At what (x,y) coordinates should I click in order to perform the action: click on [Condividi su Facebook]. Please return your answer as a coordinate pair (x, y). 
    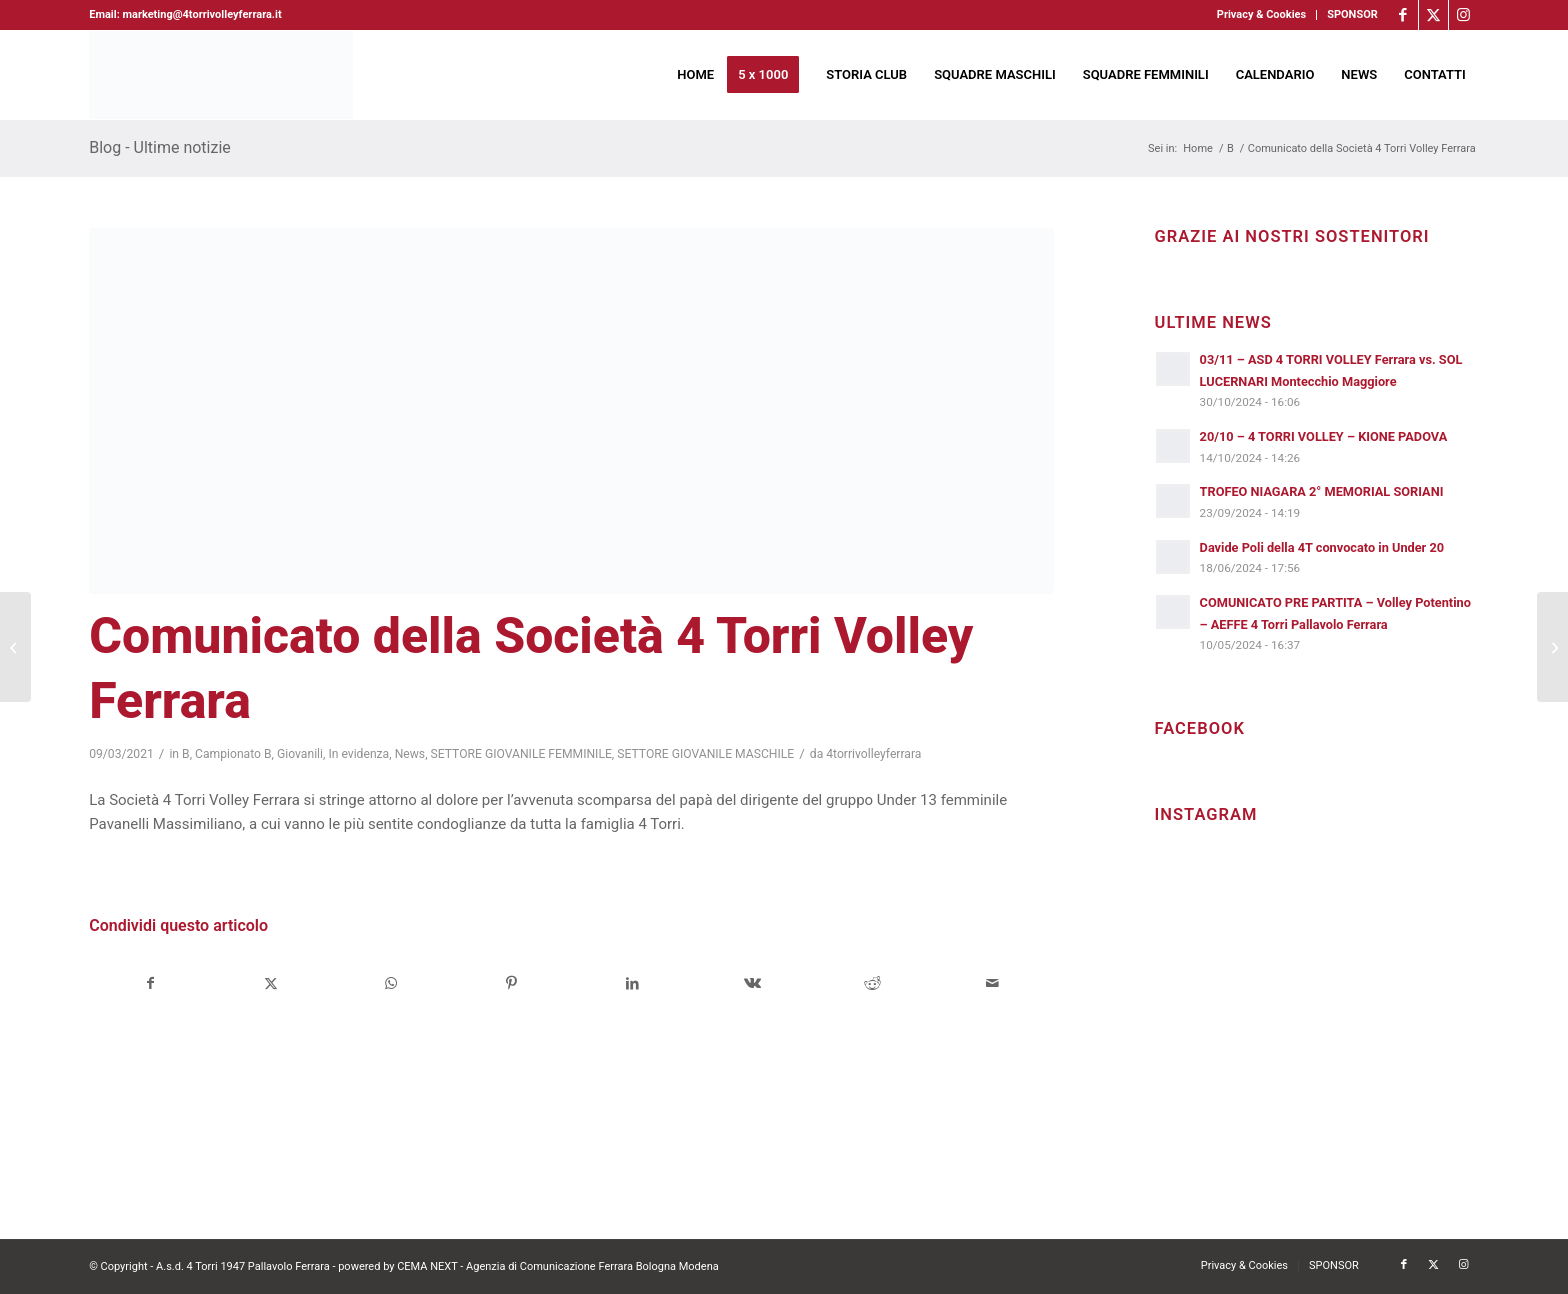
    Looking at the image, I should click on (150, 983).